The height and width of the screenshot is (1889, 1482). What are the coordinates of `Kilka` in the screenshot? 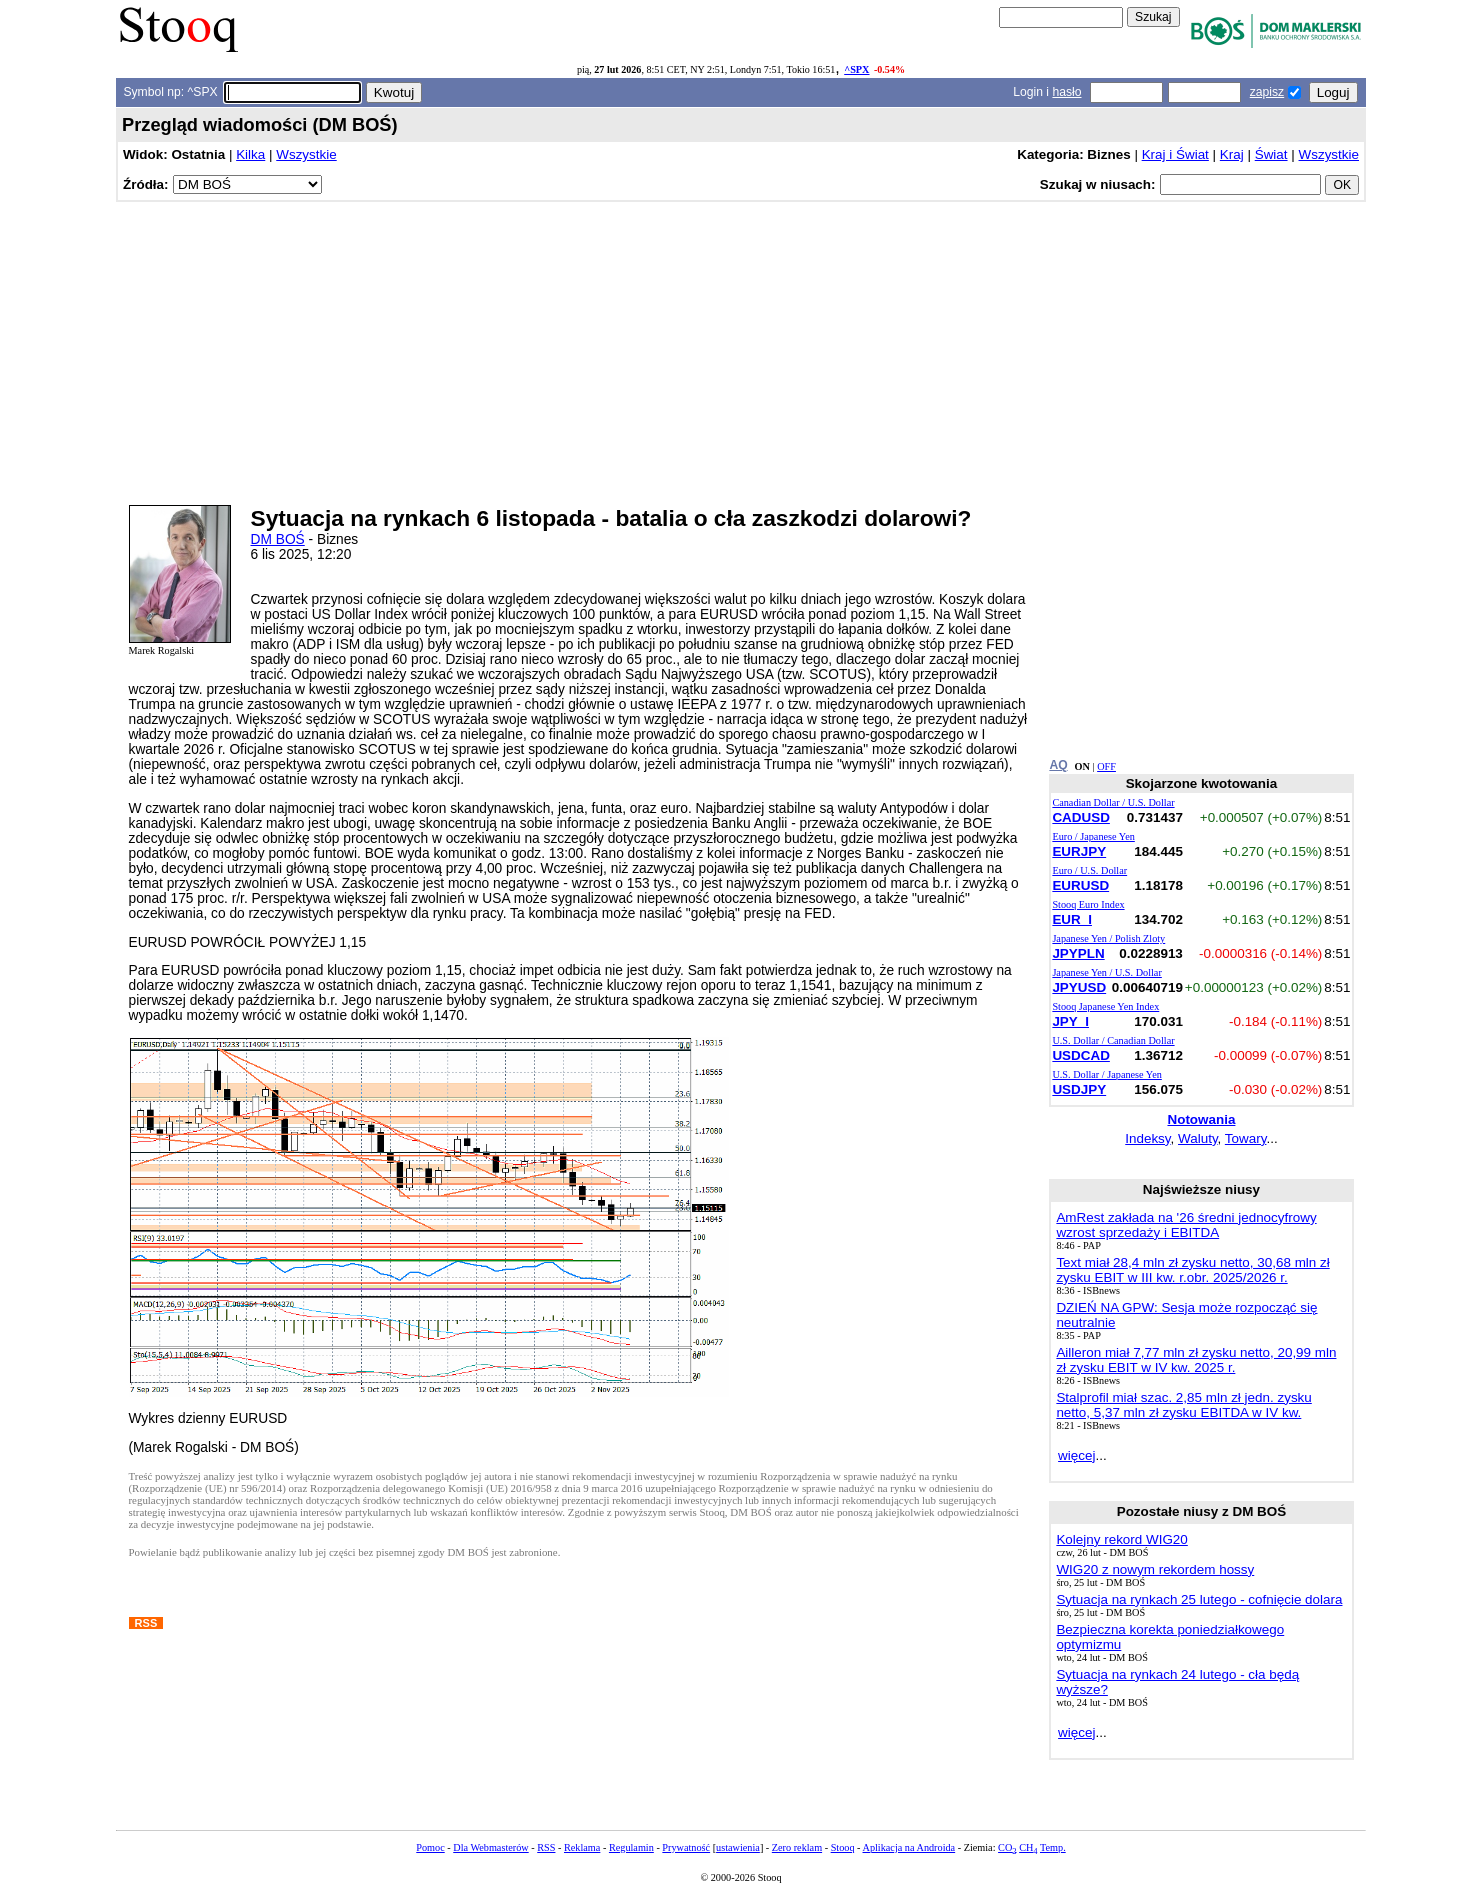 It's located at (250, 154).